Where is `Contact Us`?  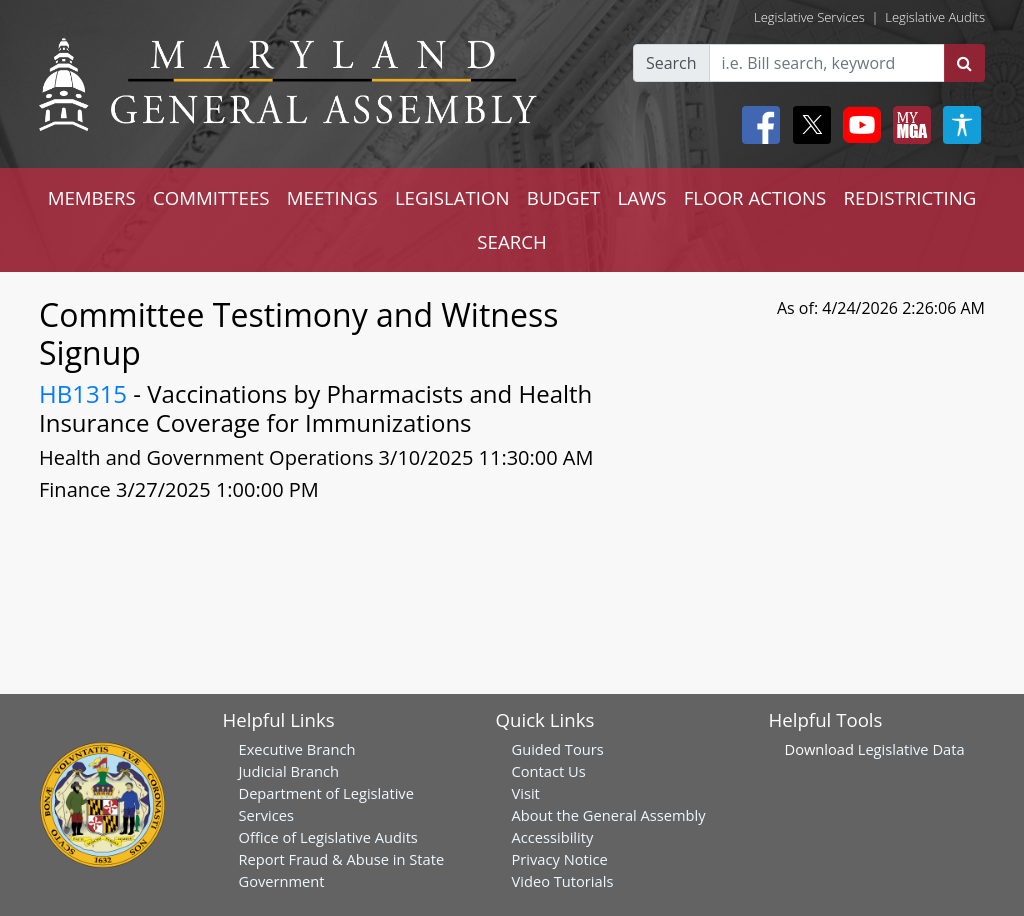
Contact Us is located at coordinates (549, 771).